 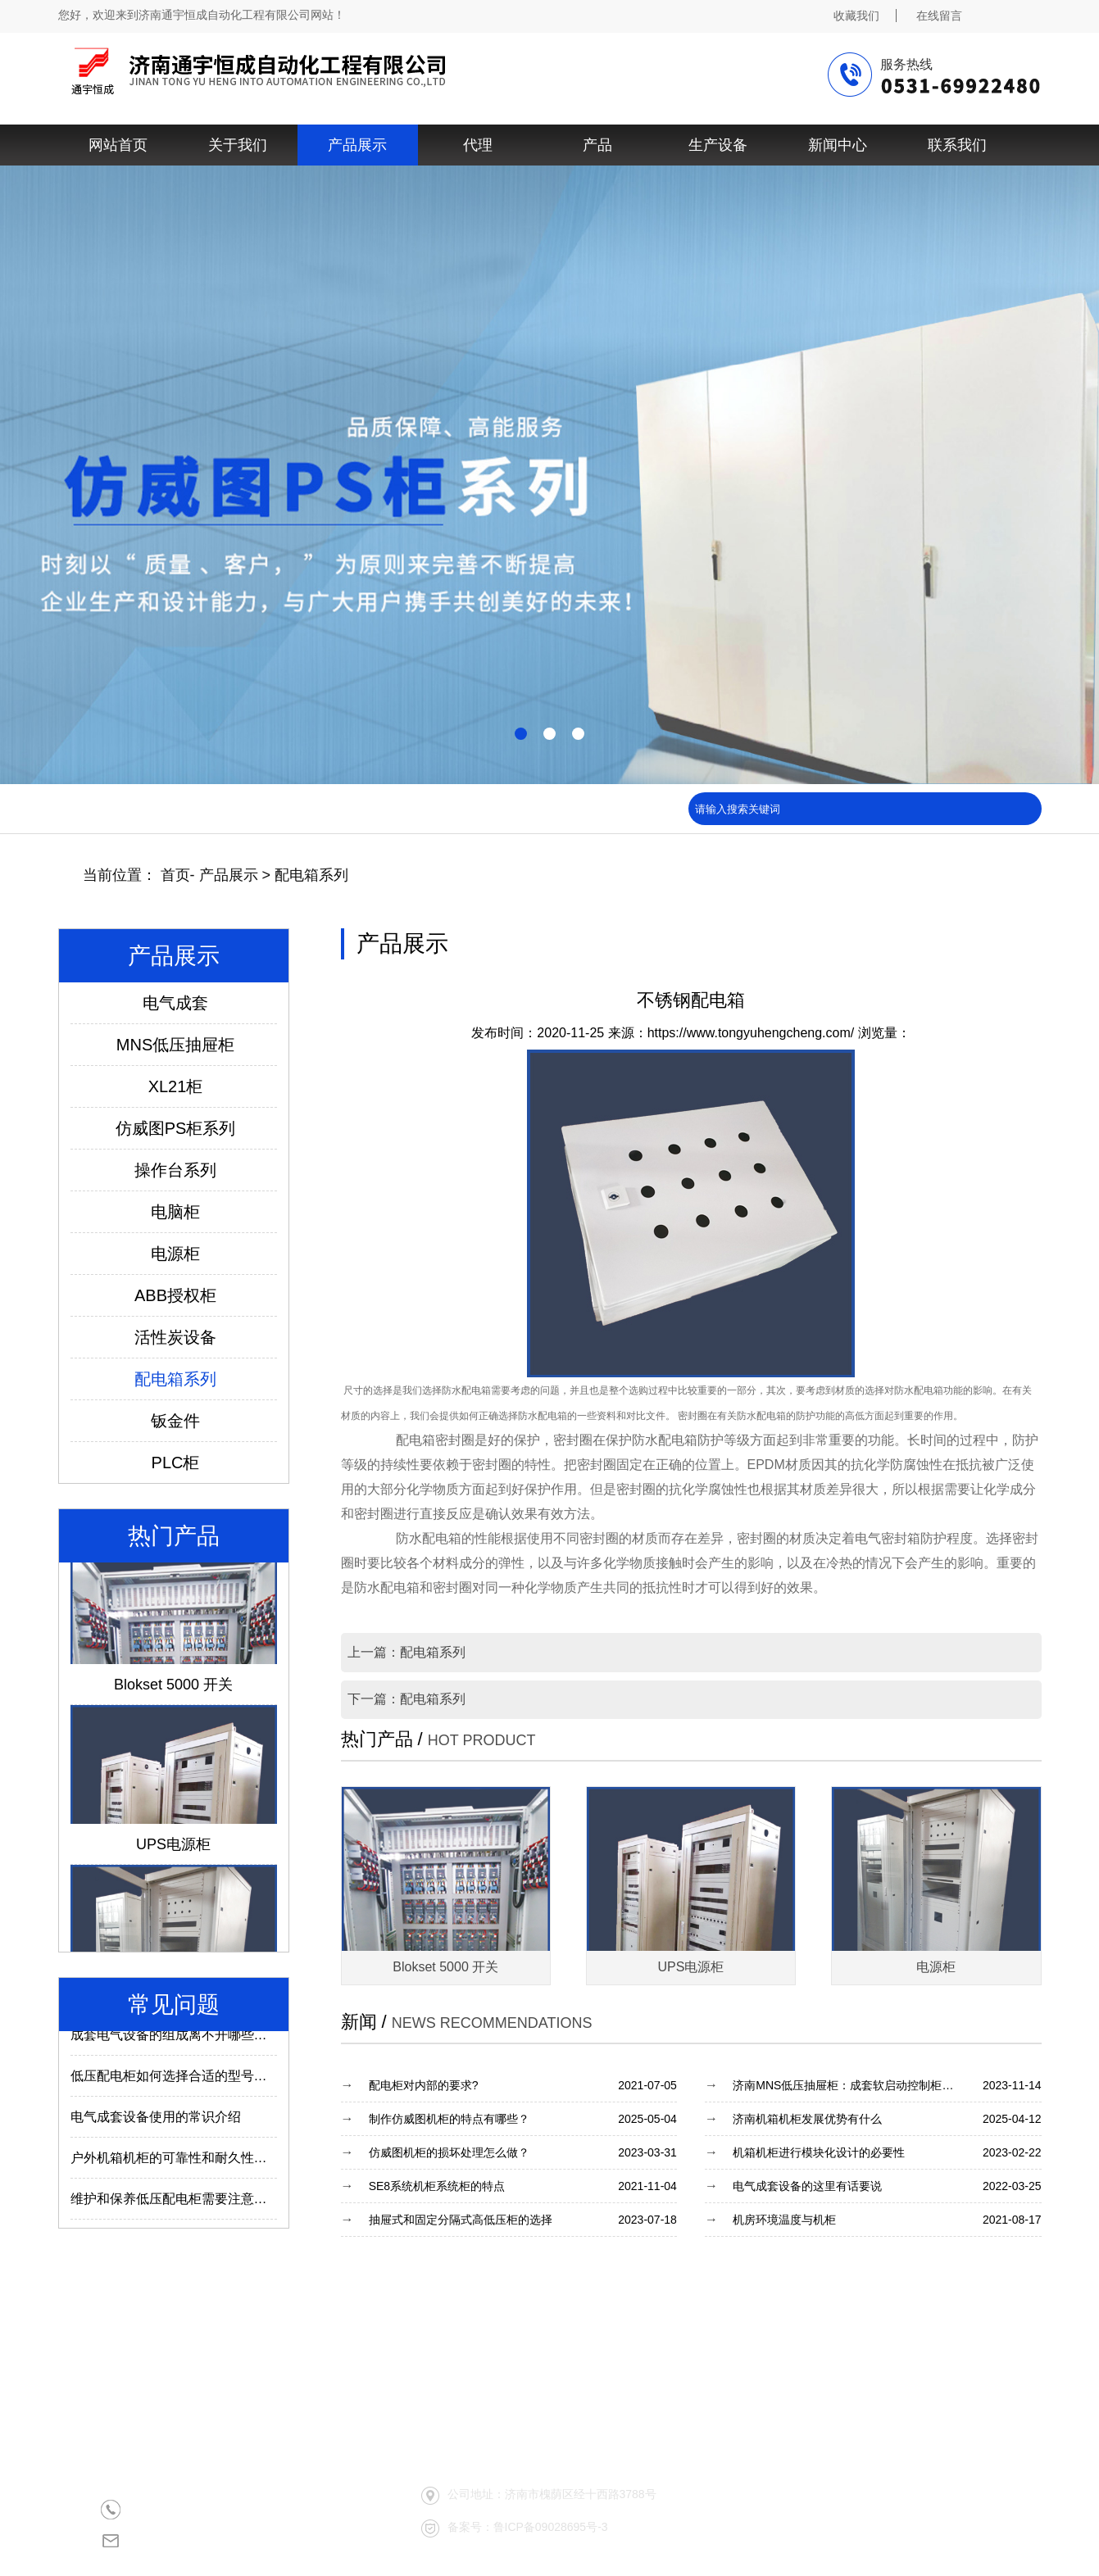 What do you see at coordinates (175, 1337) in the screenshot?
I see `活性炭设备` at bounding box center [175, 1337].